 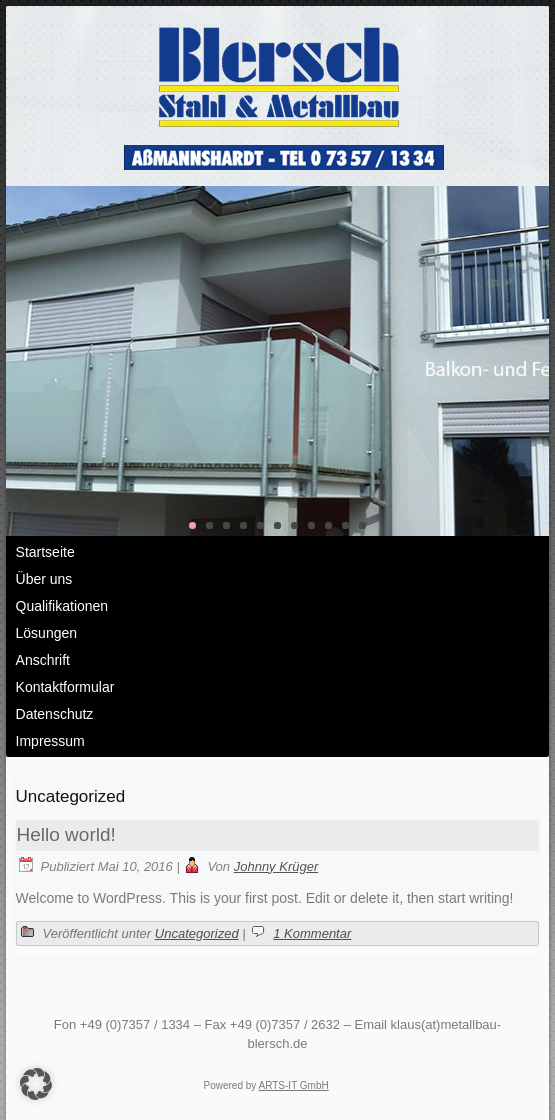 I want to click on Anschrift, so click(x=43, y=660).